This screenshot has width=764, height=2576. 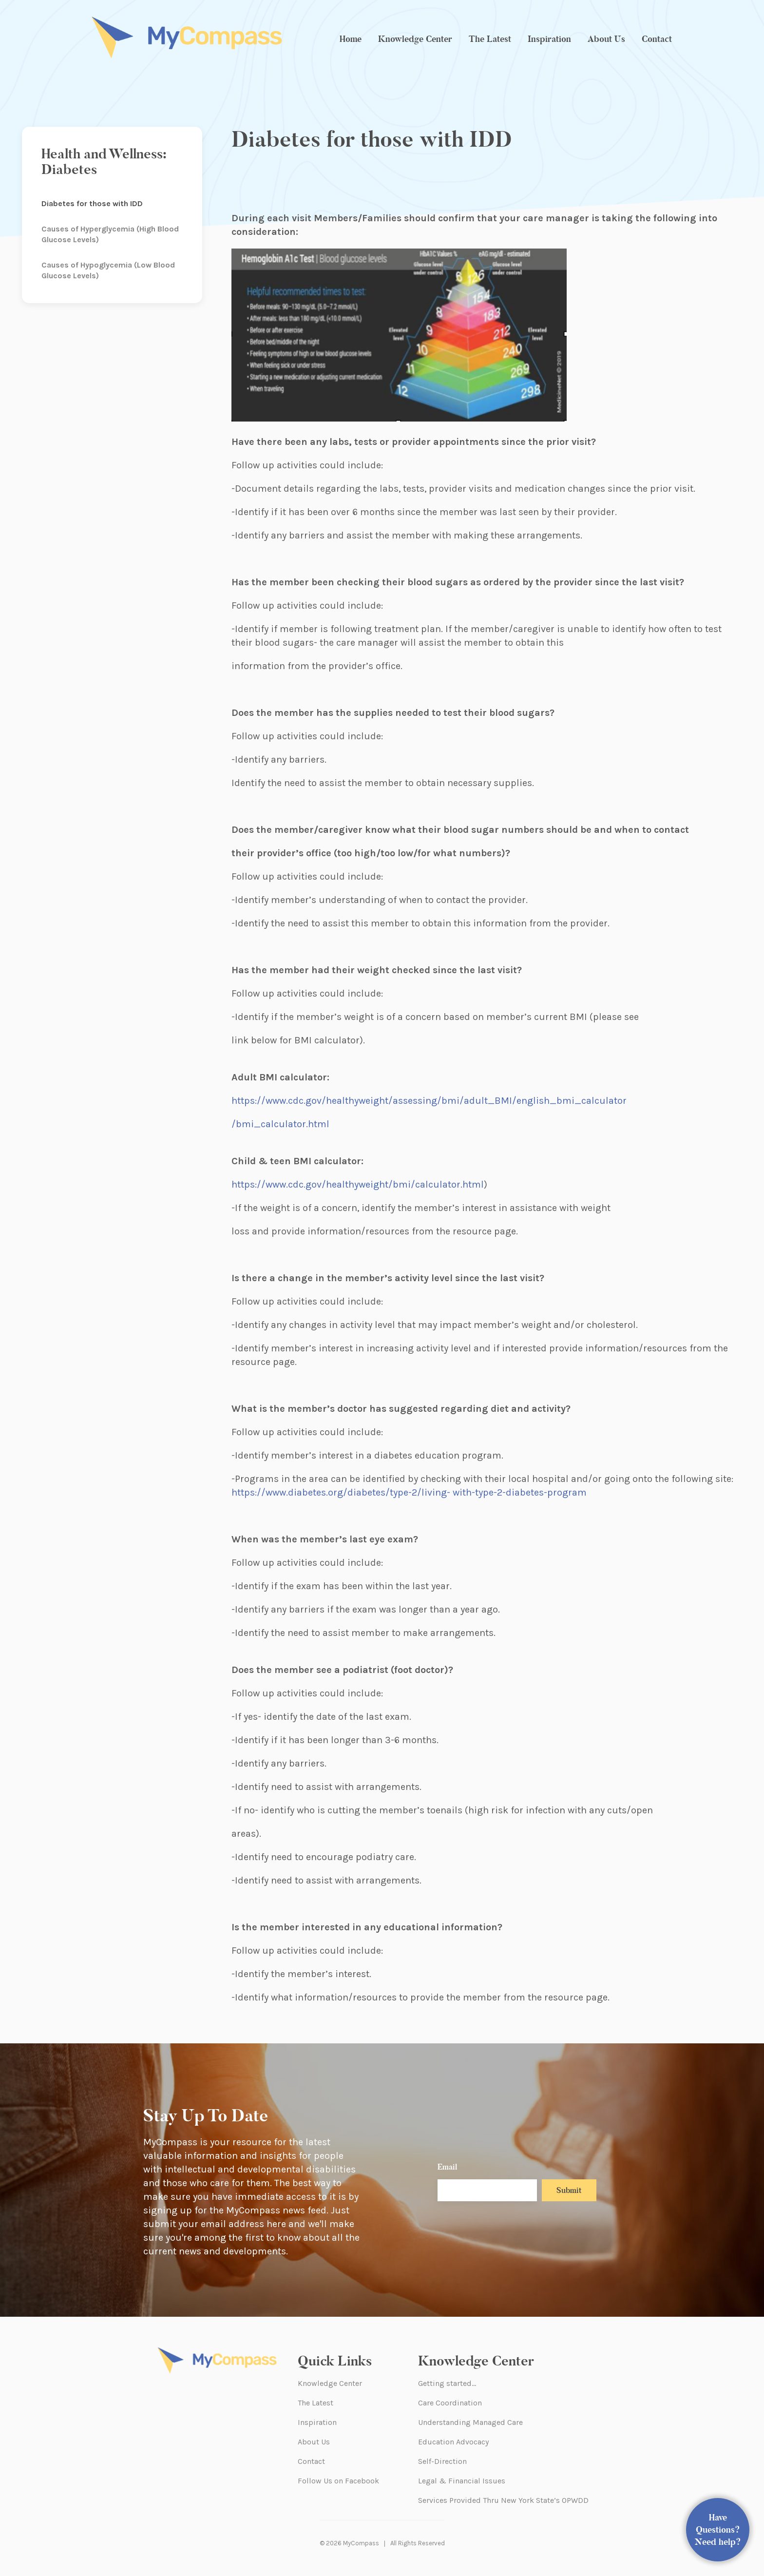 What do you see at coordinates (351, 39) in the screenshot?
I see `Home` at bounding box center [351, 39].